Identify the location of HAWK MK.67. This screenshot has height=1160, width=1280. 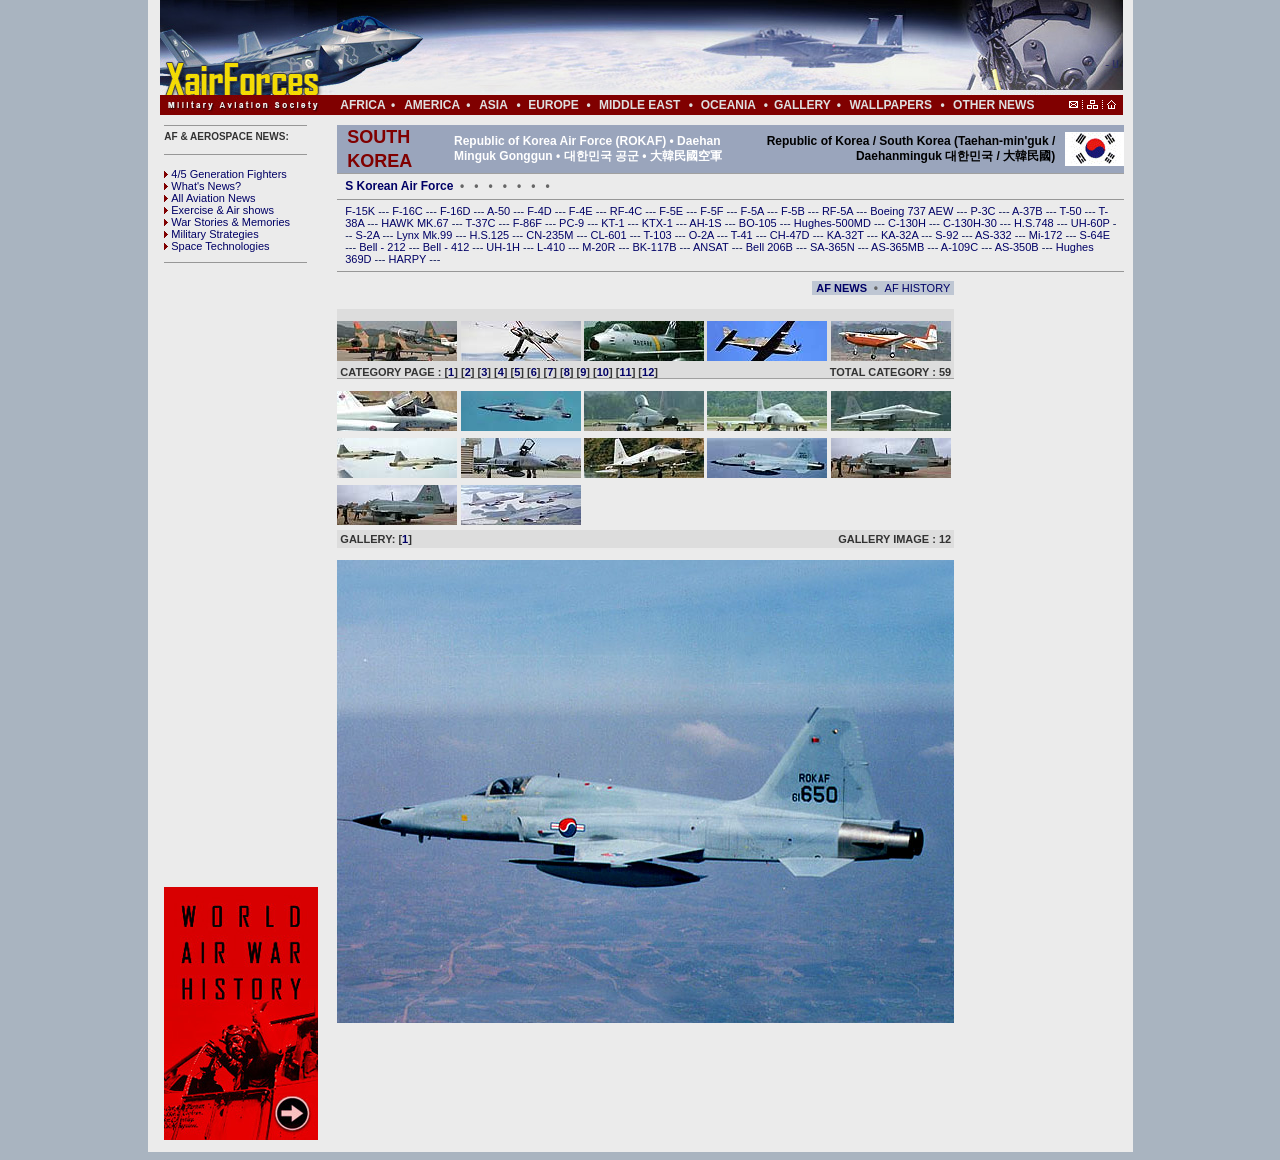
(416, 223).